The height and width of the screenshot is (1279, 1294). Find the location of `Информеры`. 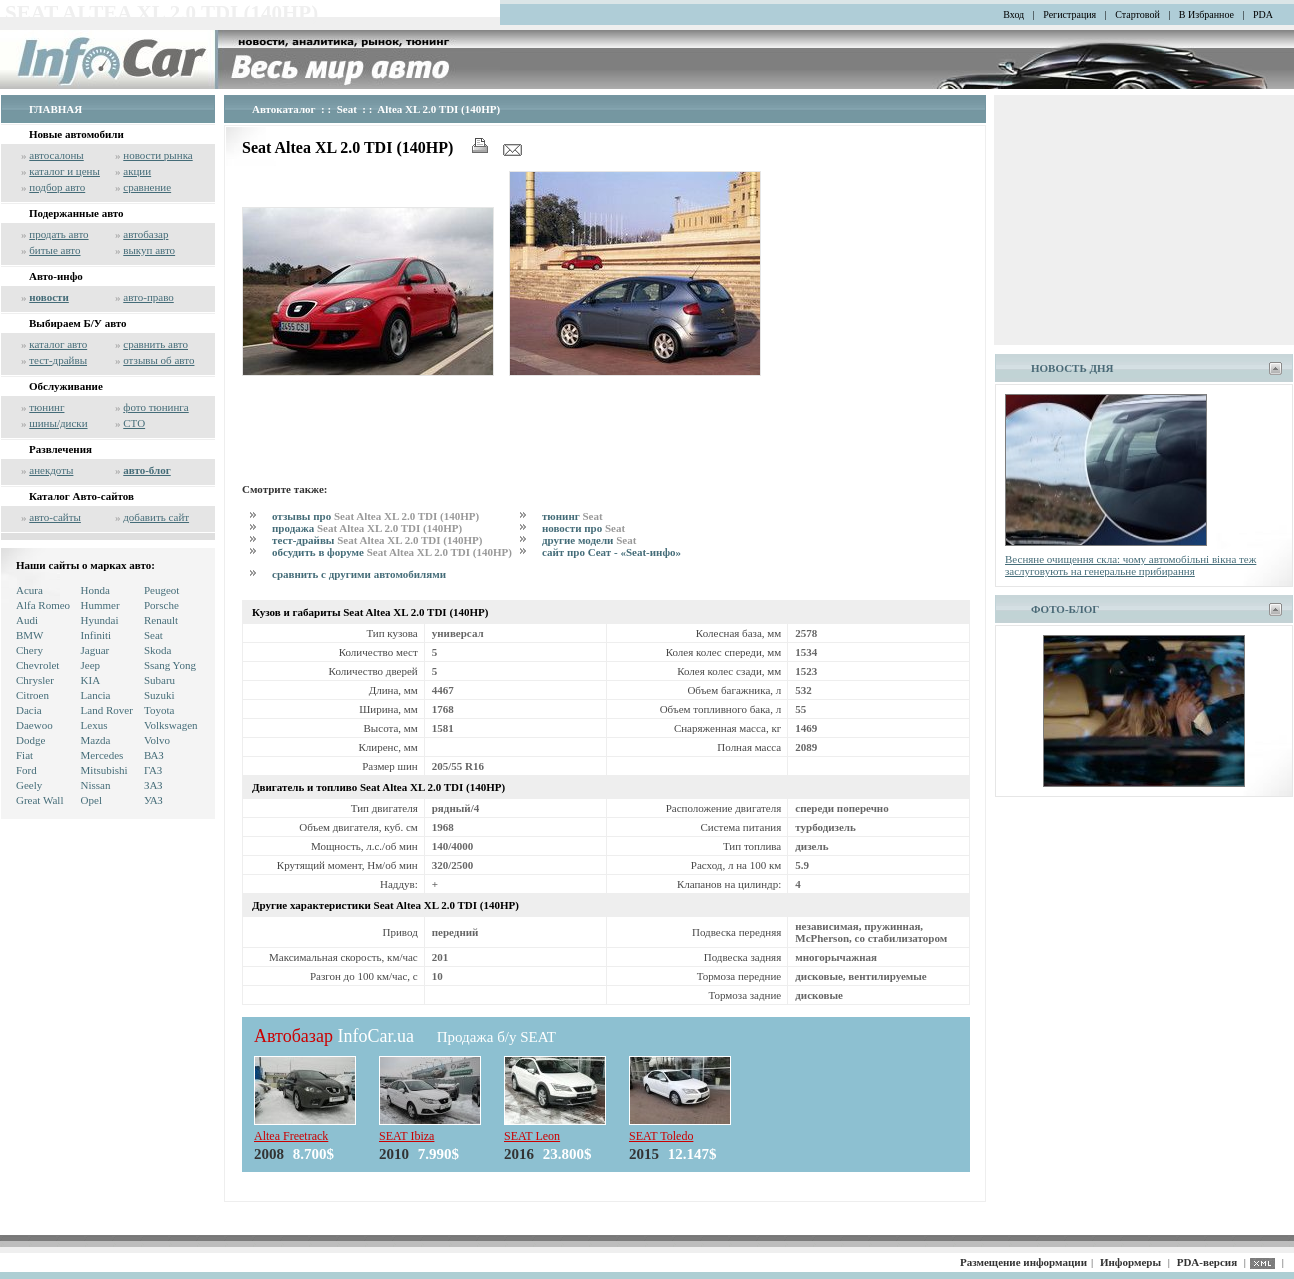

Информеры is located at coordinates (1130, 1262).